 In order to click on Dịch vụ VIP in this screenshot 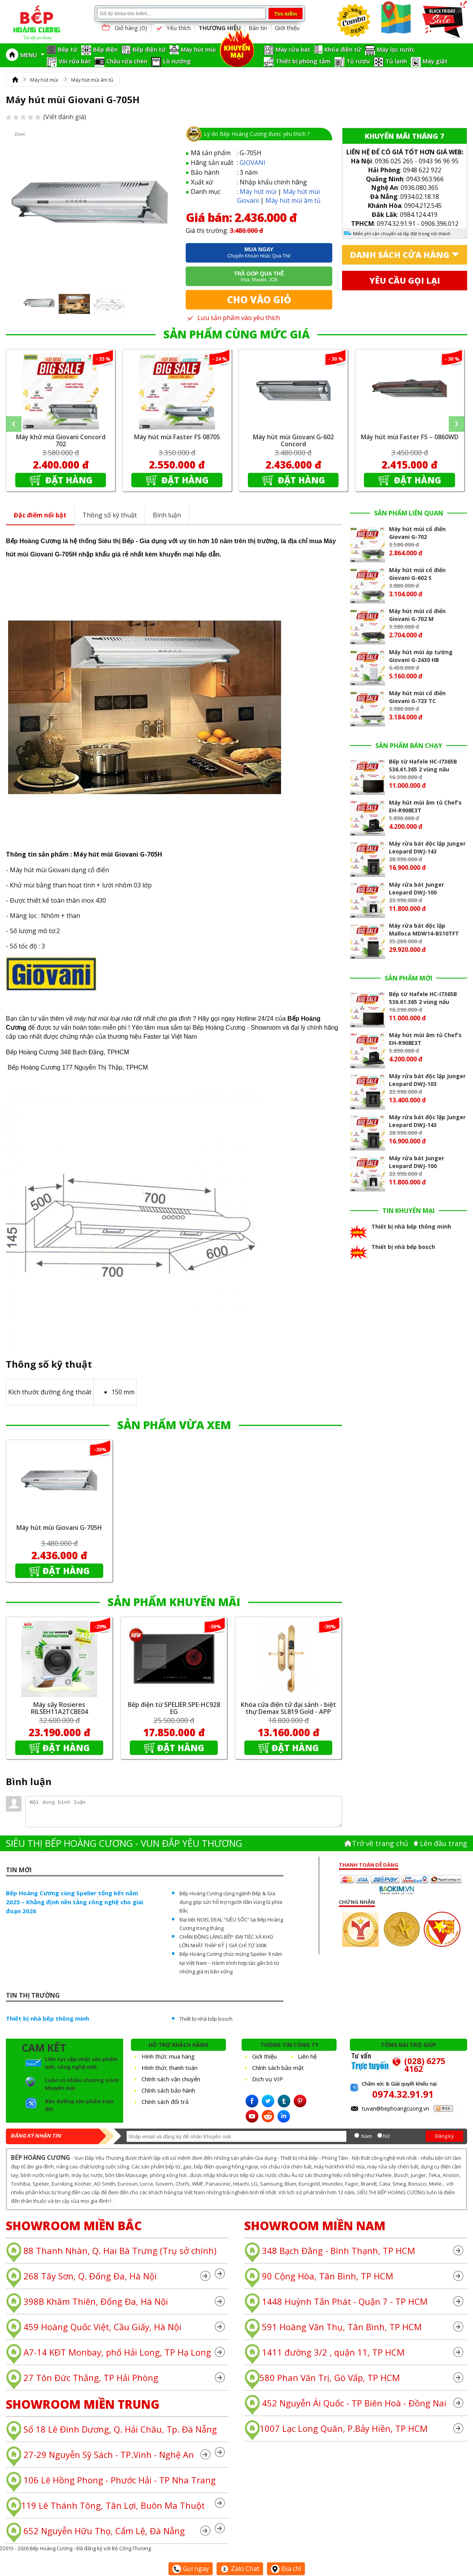, I will do `click(267, 2079)`.